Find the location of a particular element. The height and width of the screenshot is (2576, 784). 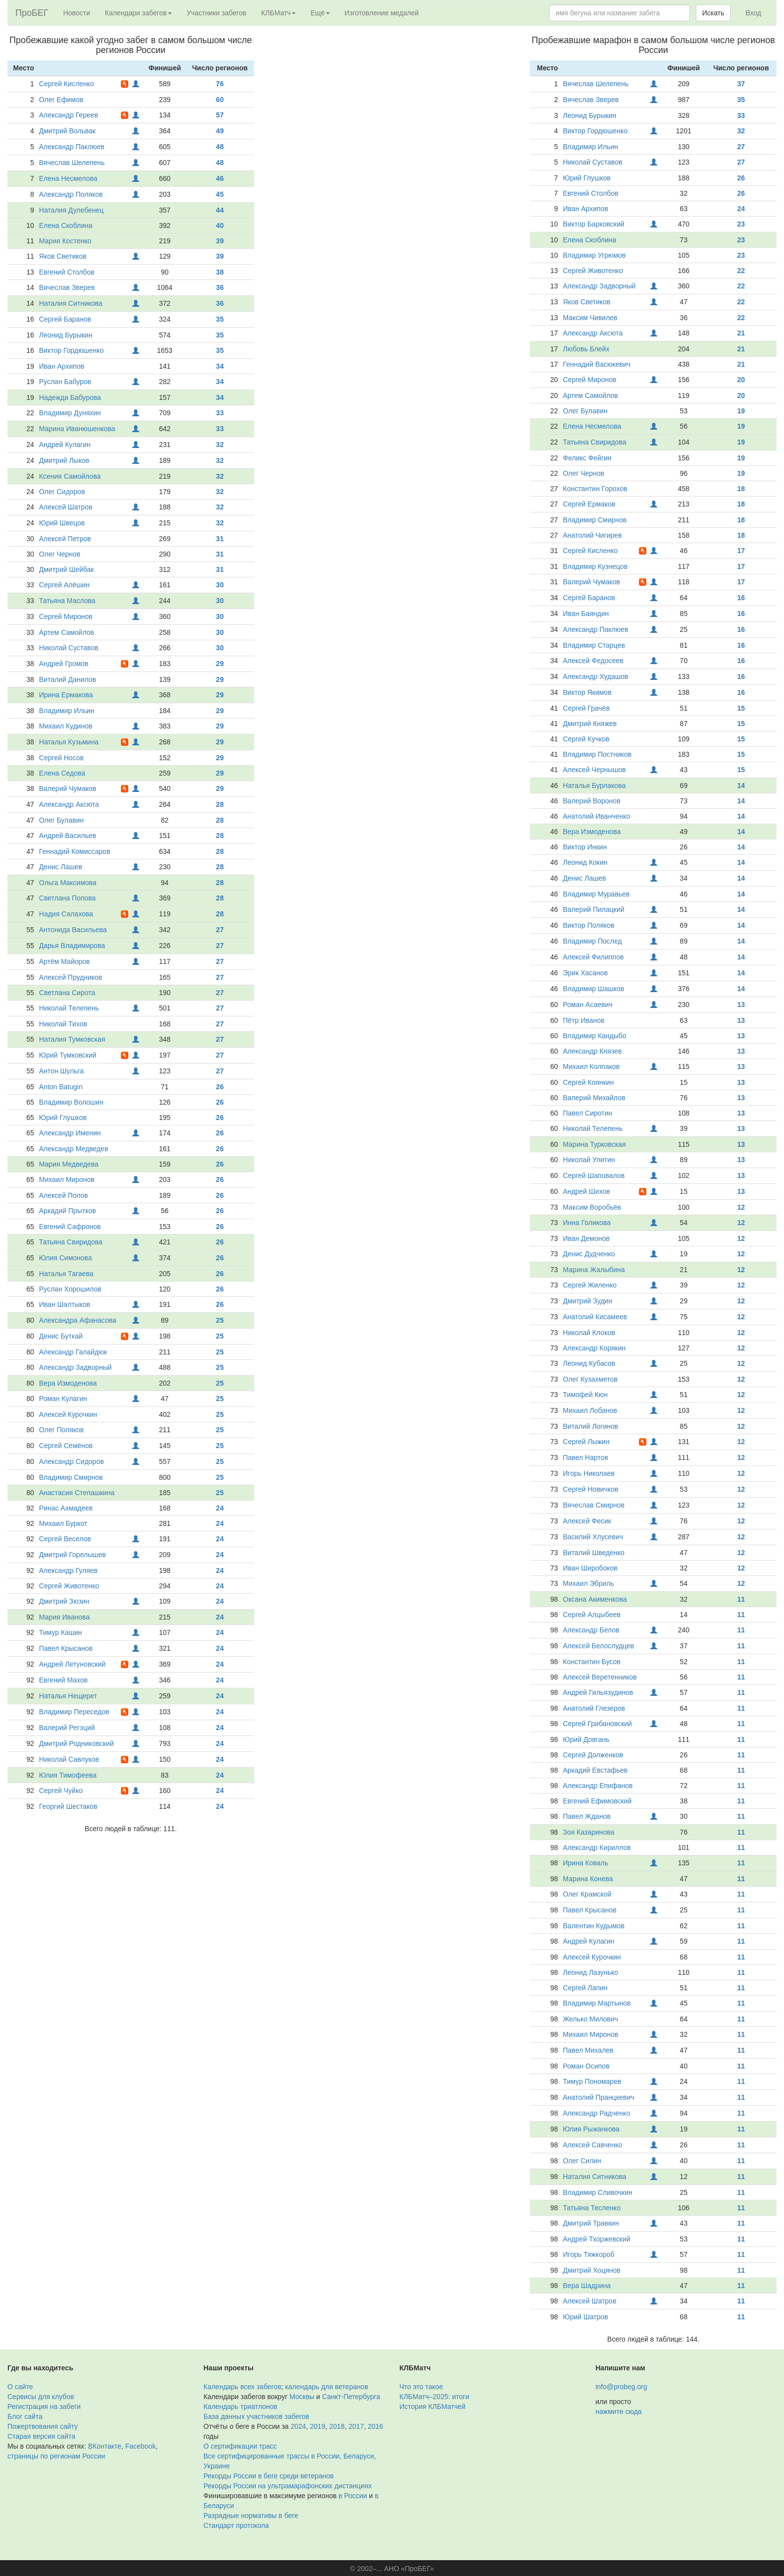

Марина Иванюшенкова is located at coordinates (77, 429).